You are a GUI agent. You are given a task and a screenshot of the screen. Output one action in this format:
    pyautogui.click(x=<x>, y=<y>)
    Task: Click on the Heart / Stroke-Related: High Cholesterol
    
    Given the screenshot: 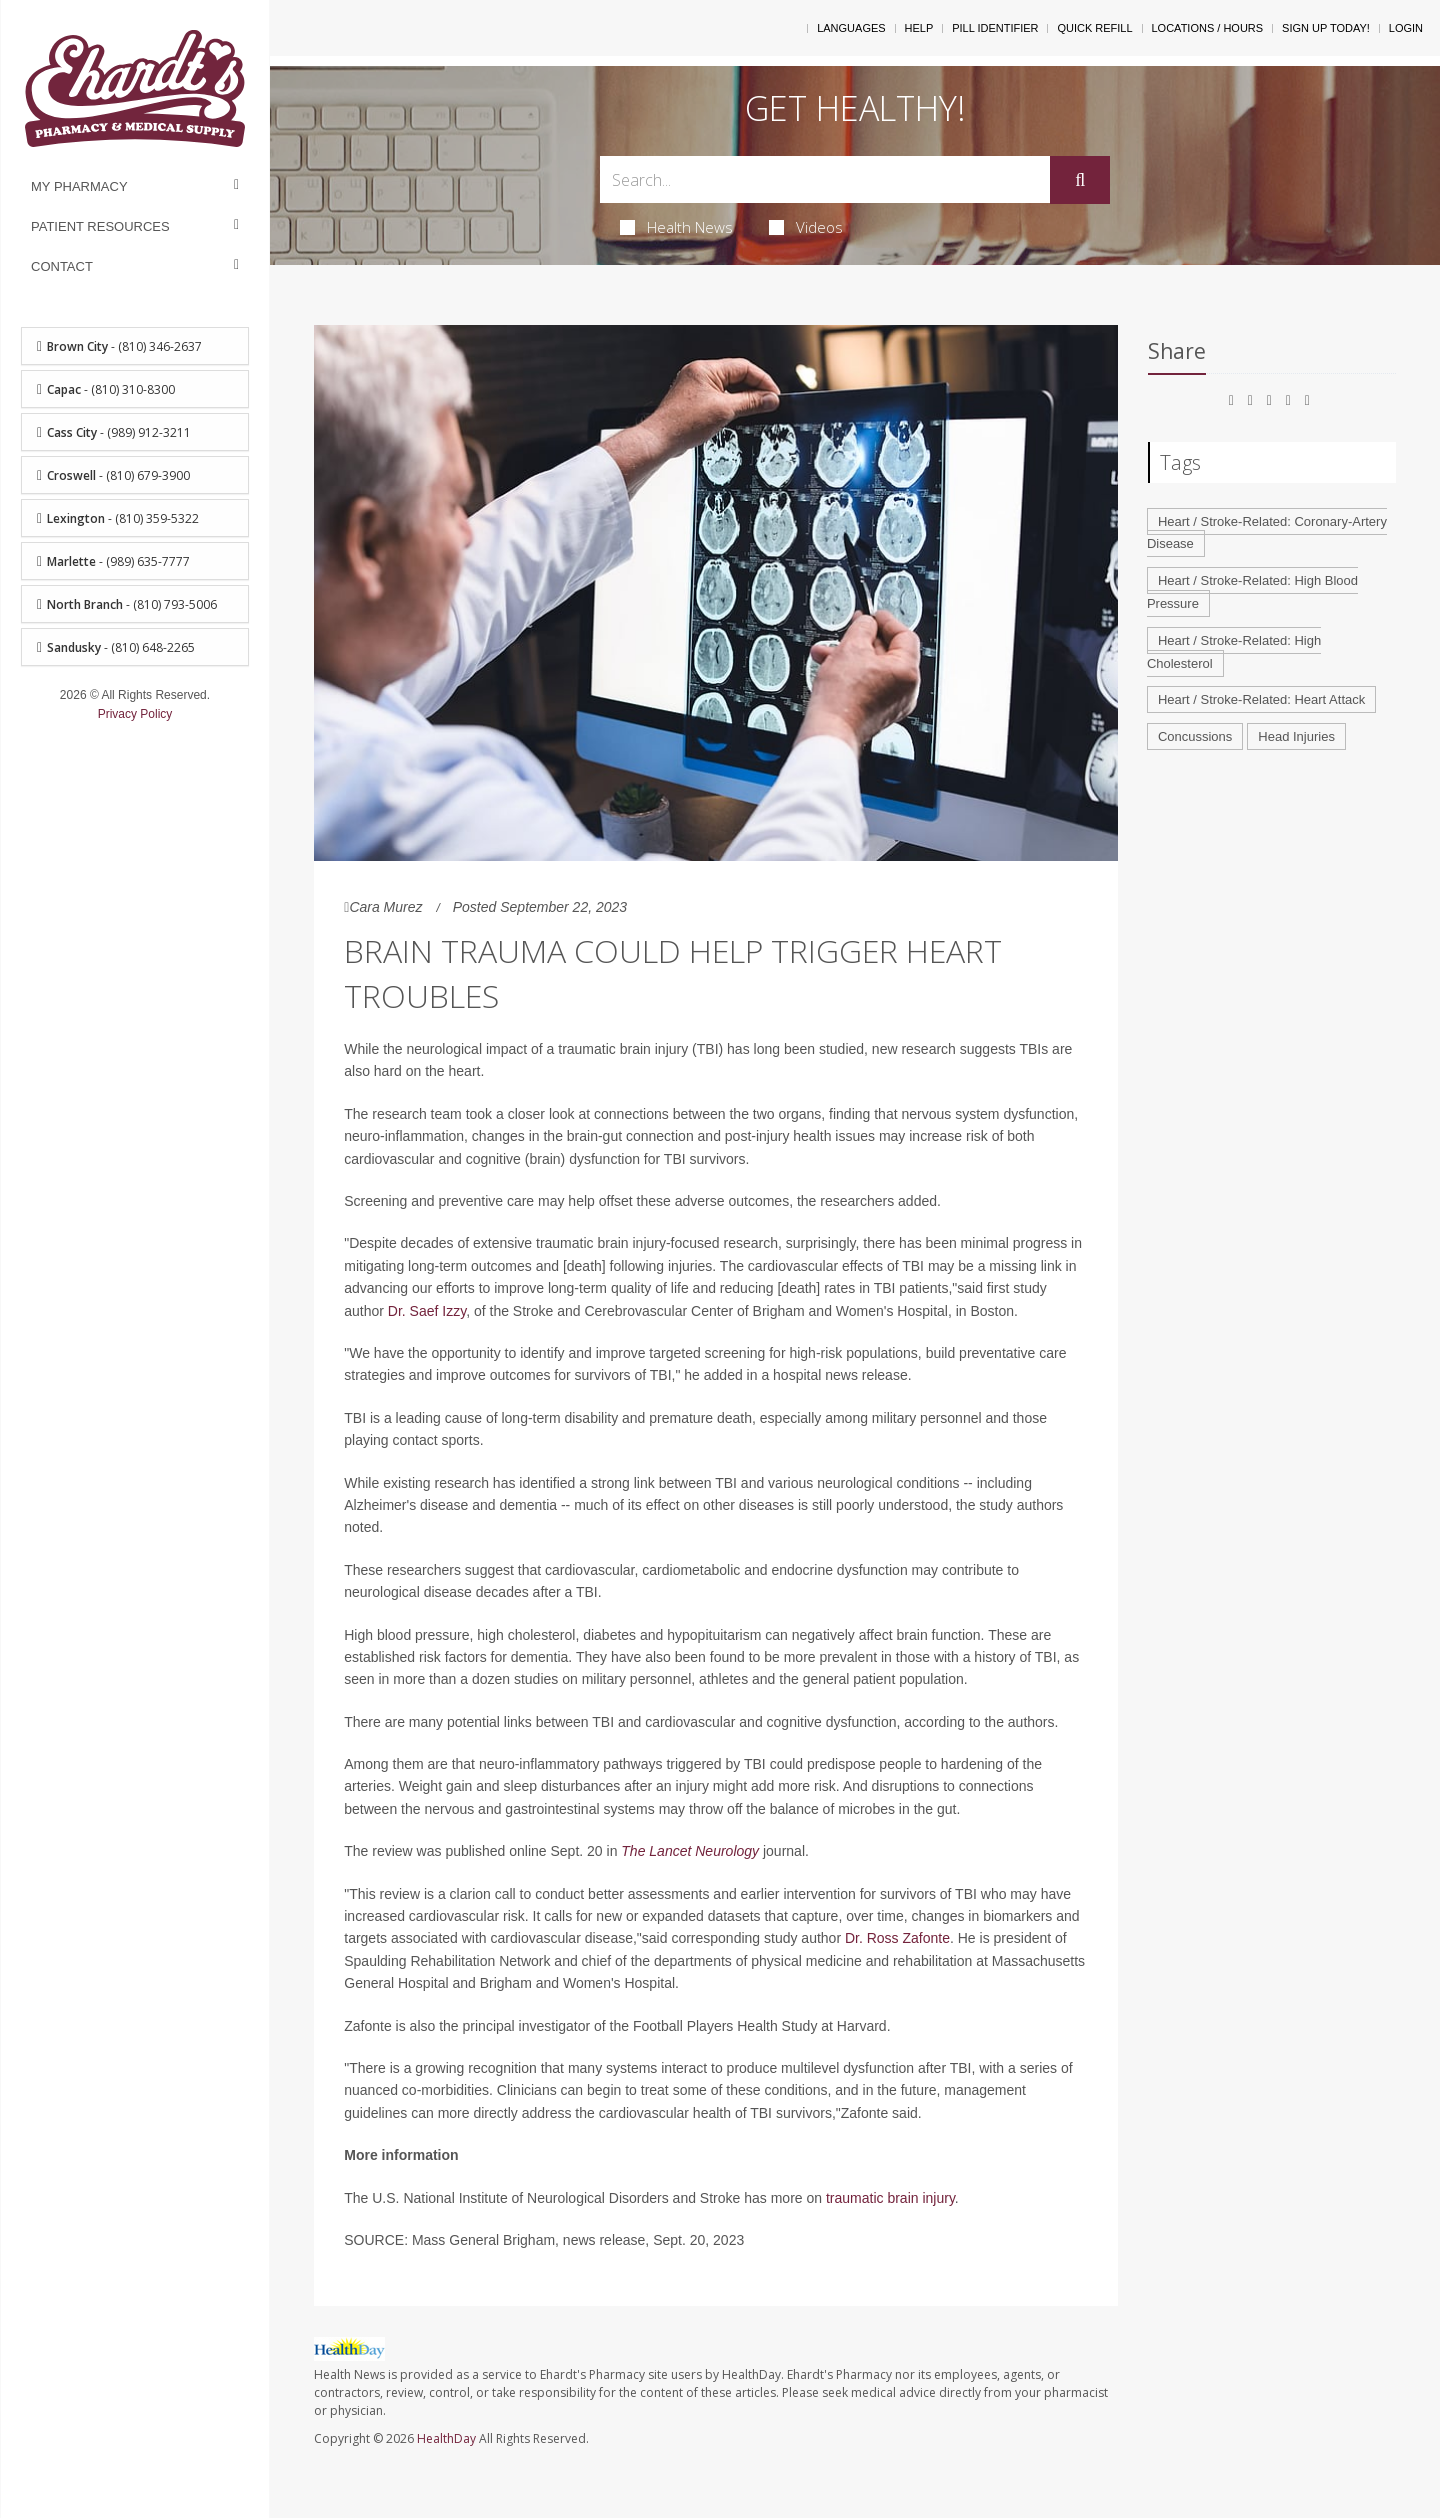 What is the action you would take?
    pyautogui.click(x=1234, y=652)
    